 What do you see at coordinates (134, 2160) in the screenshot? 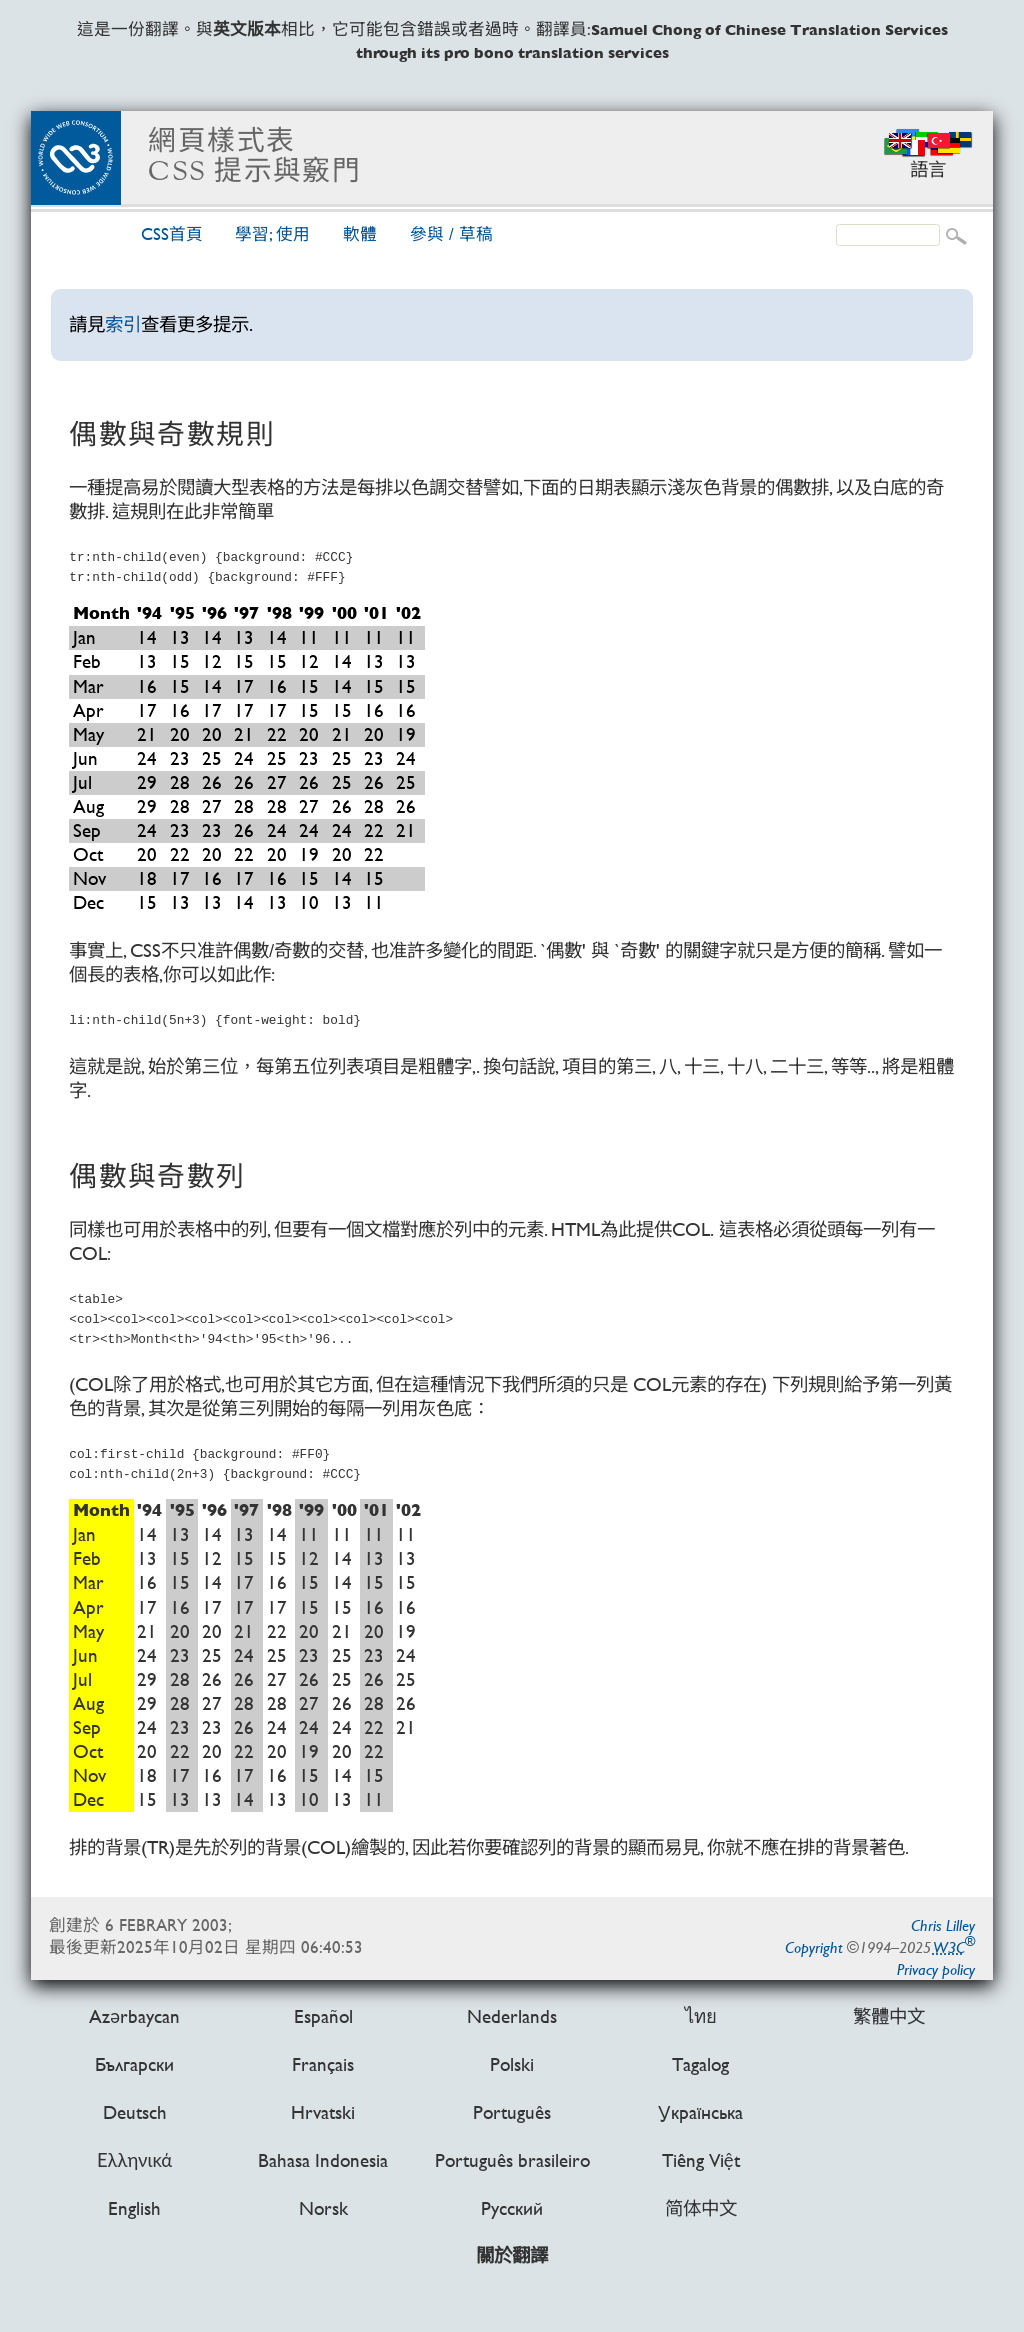
I see `Ελληνικά` at bounding box center [134, 2160].